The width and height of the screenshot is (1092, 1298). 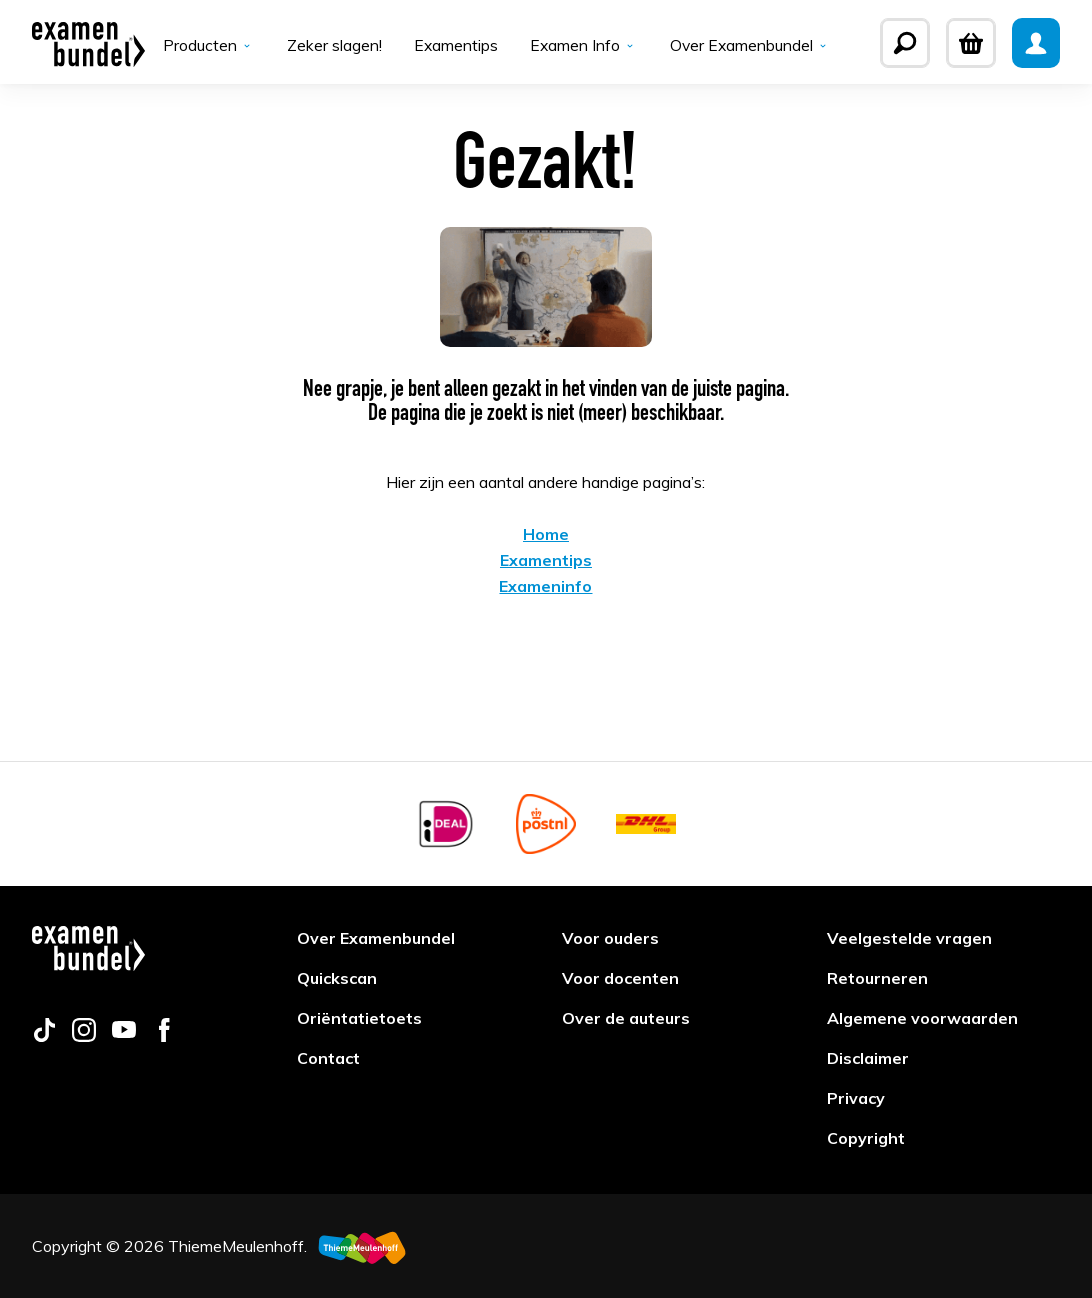 What do you see at coordinates (164, 1036) in the screenshot?
I see `[Follow us on facebook]` at bounding box center [164, 1036].